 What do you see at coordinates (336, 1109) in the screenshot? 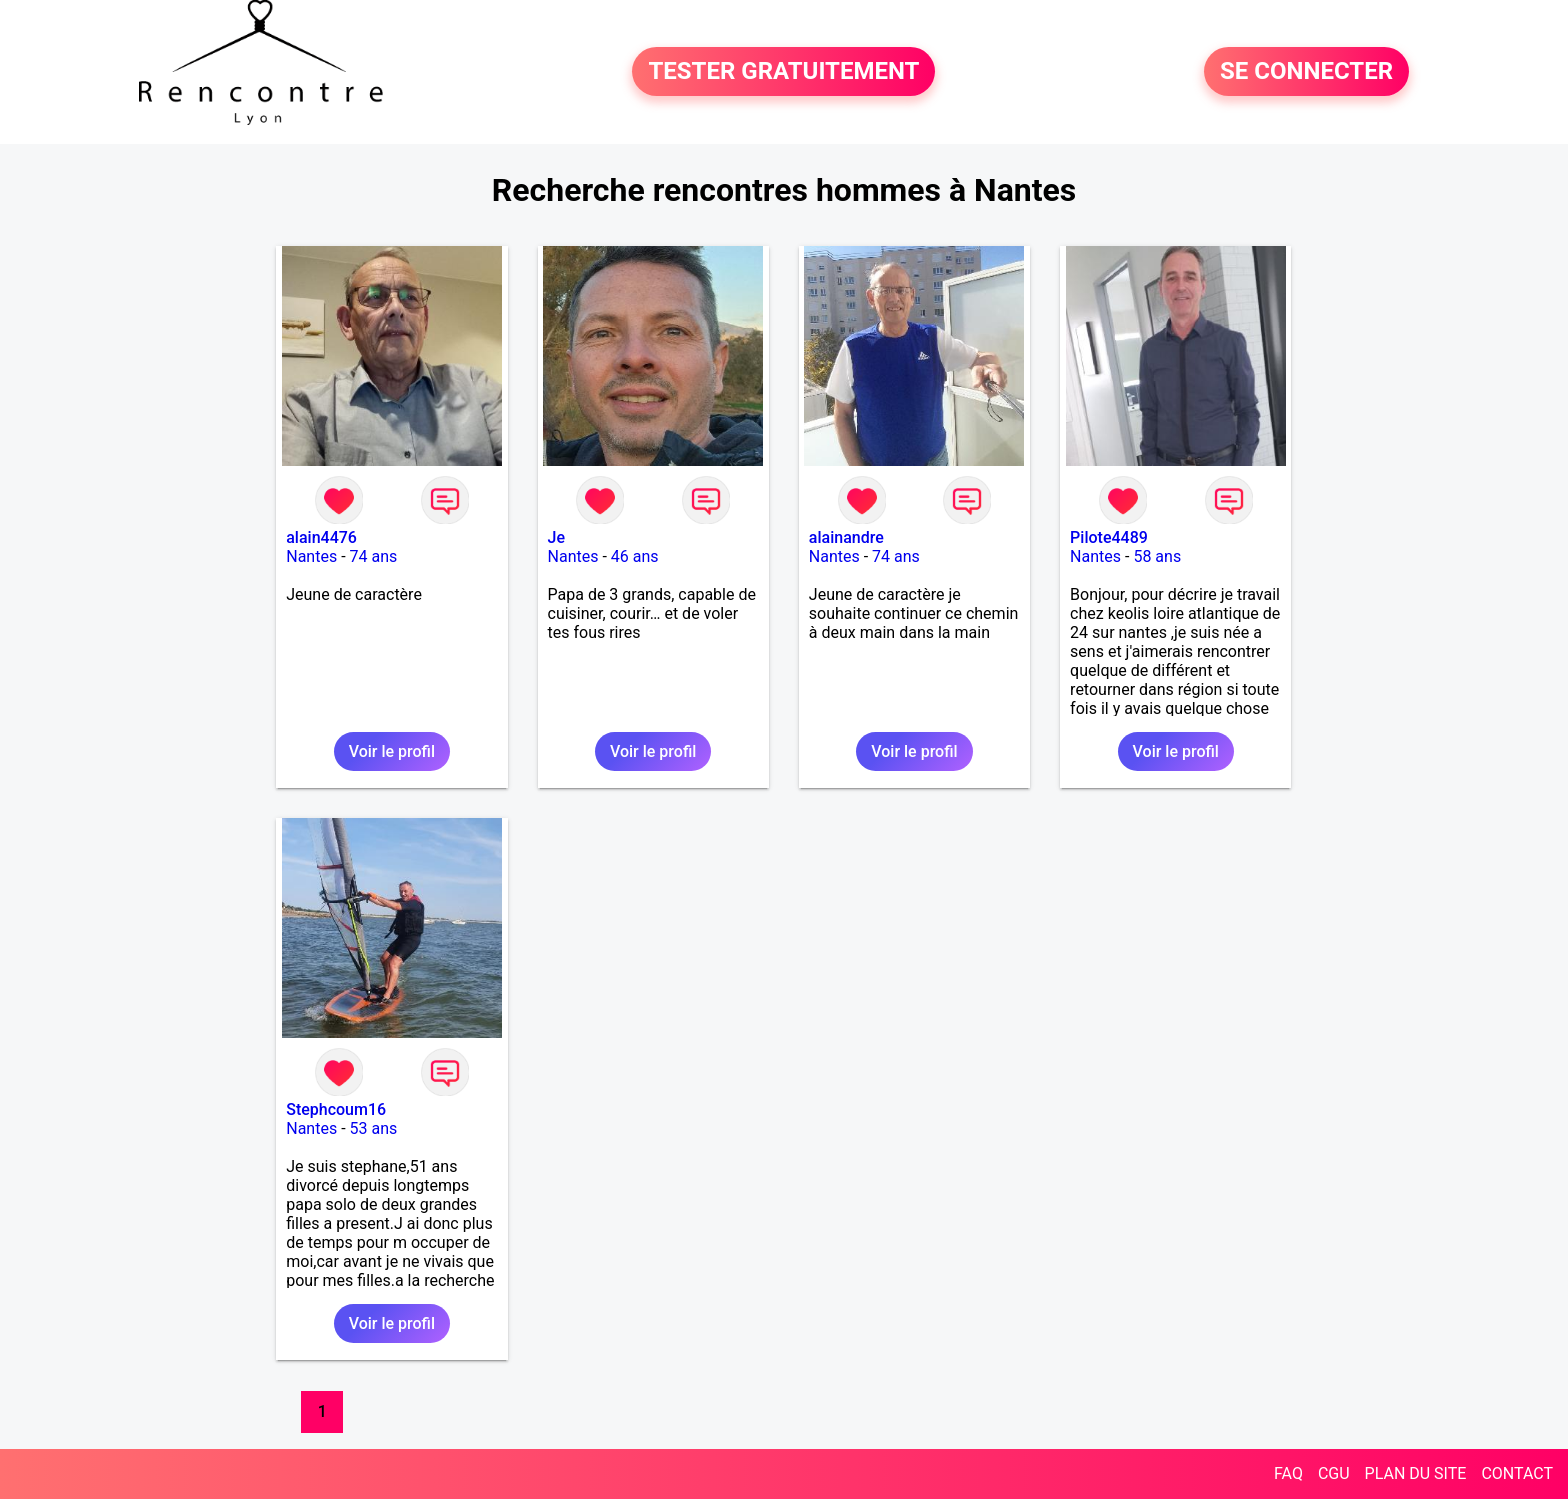
I see `Stephcoum16` at bounding box center [336, 1109].